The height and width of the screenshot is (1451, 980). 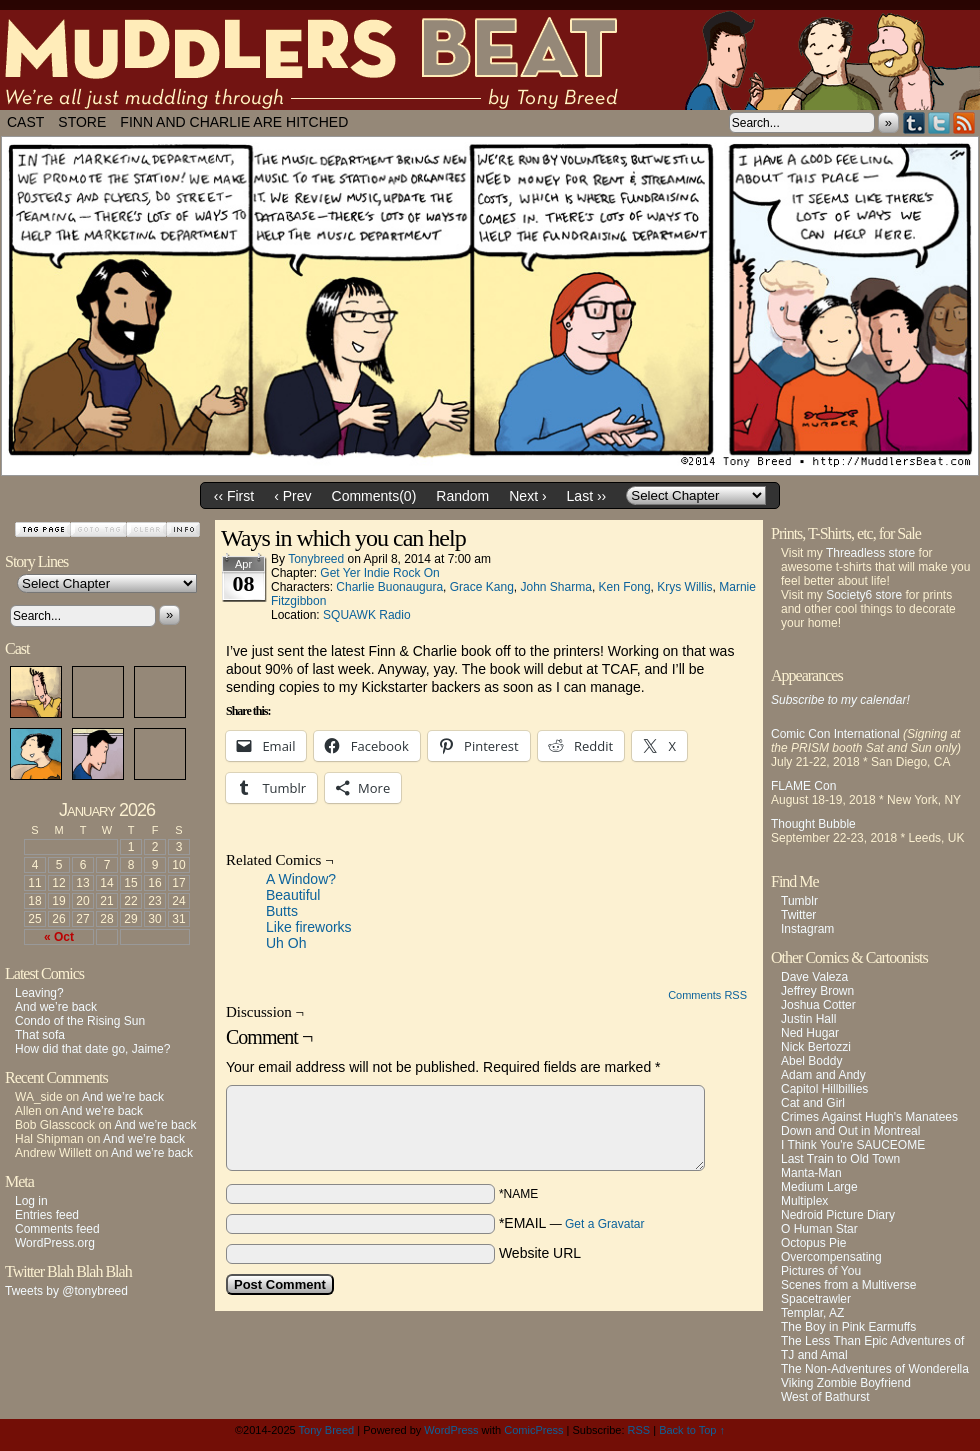 What do you see at coordinates (316, 559) in the screenshot?
I see `tonybreed` at bounding box center [316, 559].